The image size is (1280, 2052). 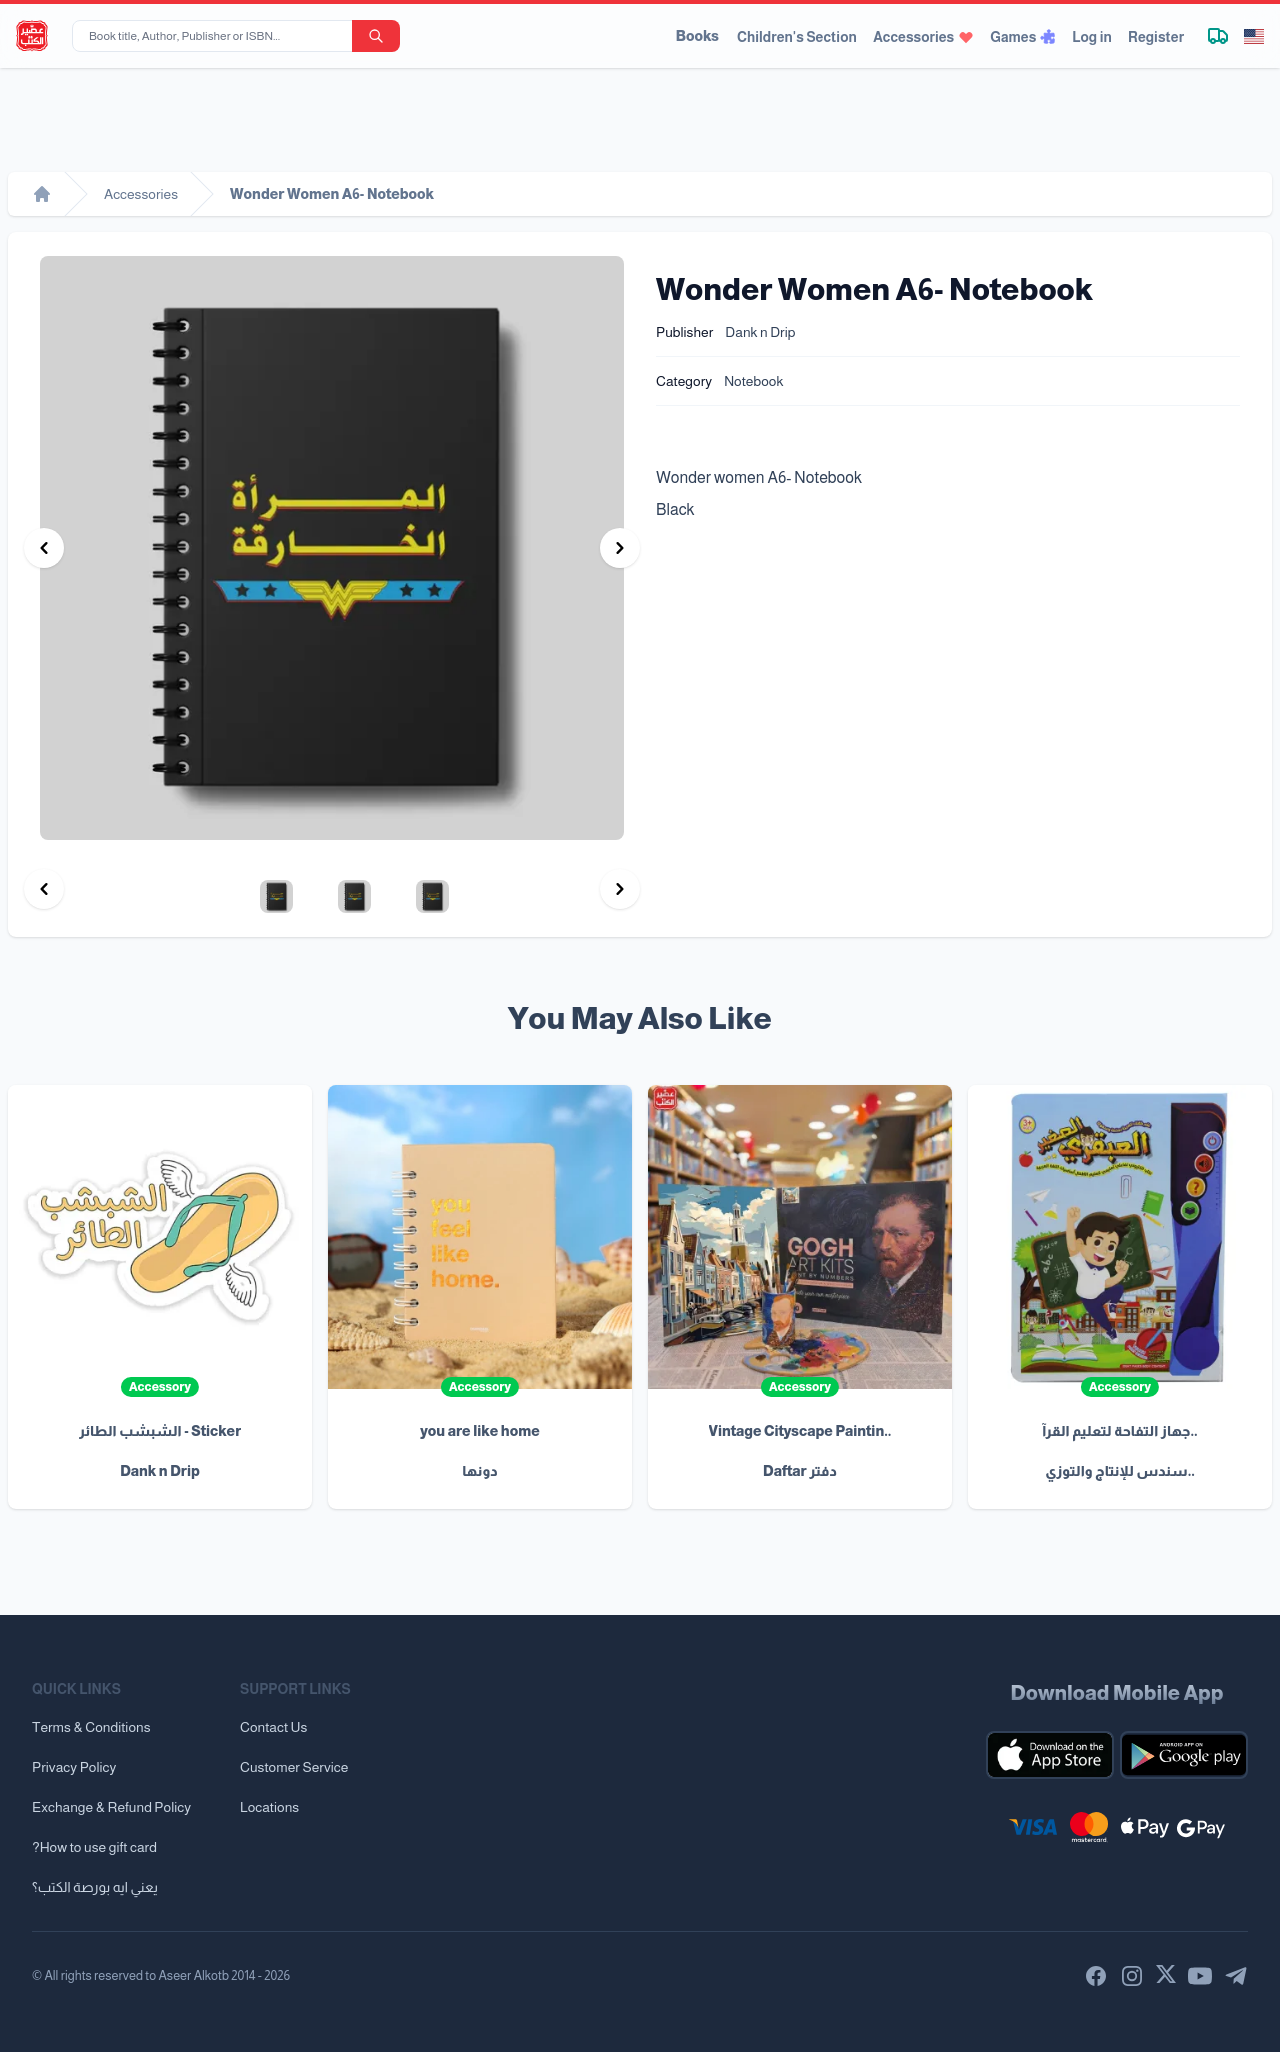 I want to click on Notebook, so click(x=753, y=381).